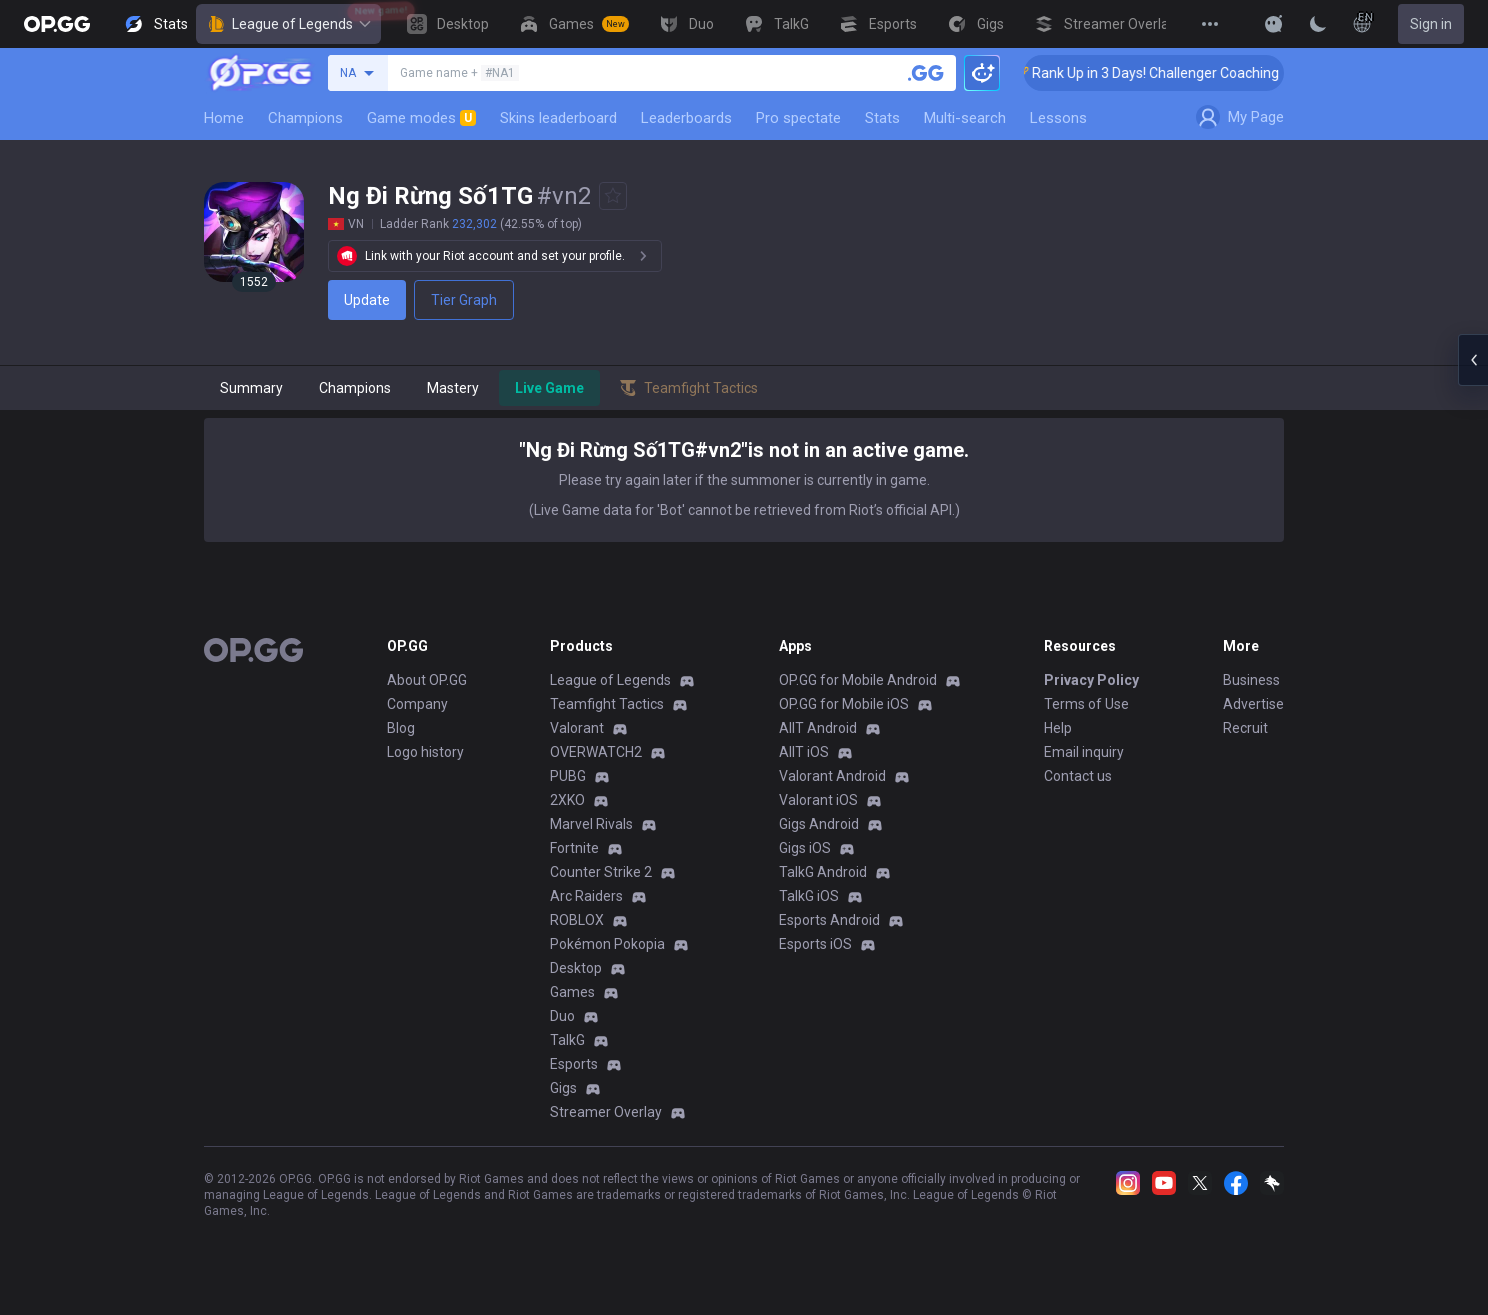  What do you see at coordinates (288, 24) in the screenshot?
I see `League of Legends` at bounding box center [288, 24].